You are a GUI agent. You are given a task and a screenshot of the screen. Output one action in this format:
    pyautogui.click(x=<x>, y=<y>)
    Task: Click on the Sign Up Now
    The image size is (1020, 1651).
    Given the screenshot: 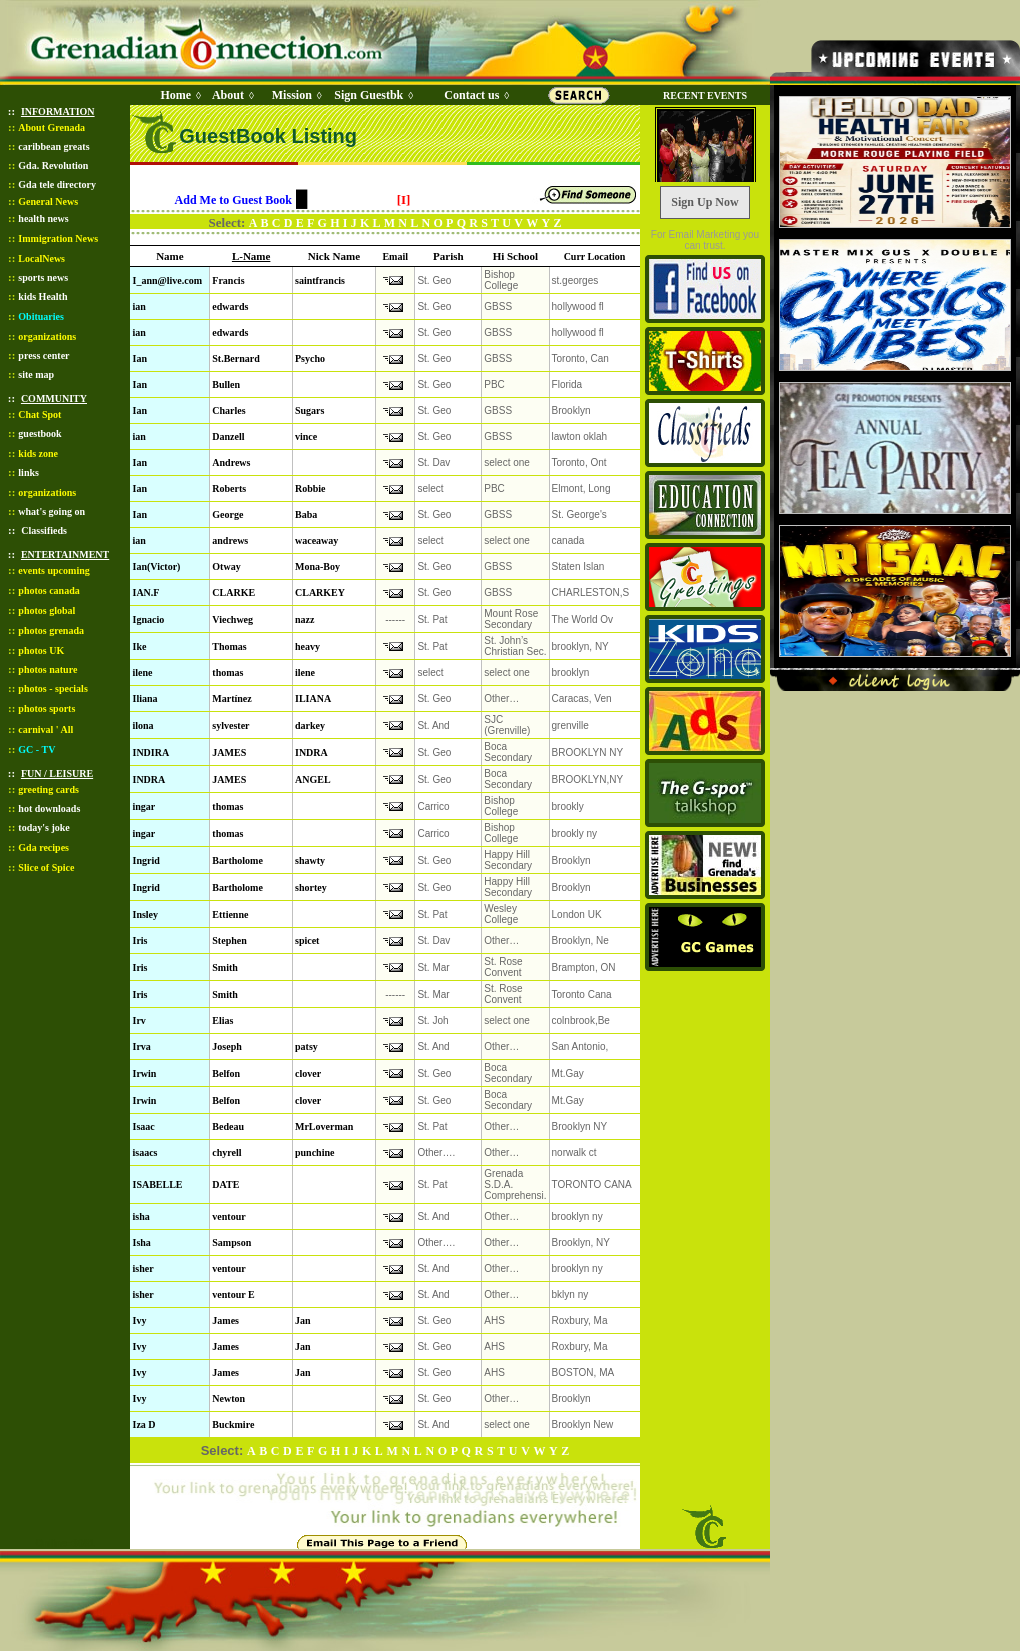 What is the action you would take?
    pyautogui.click(x=704, y=202)
    